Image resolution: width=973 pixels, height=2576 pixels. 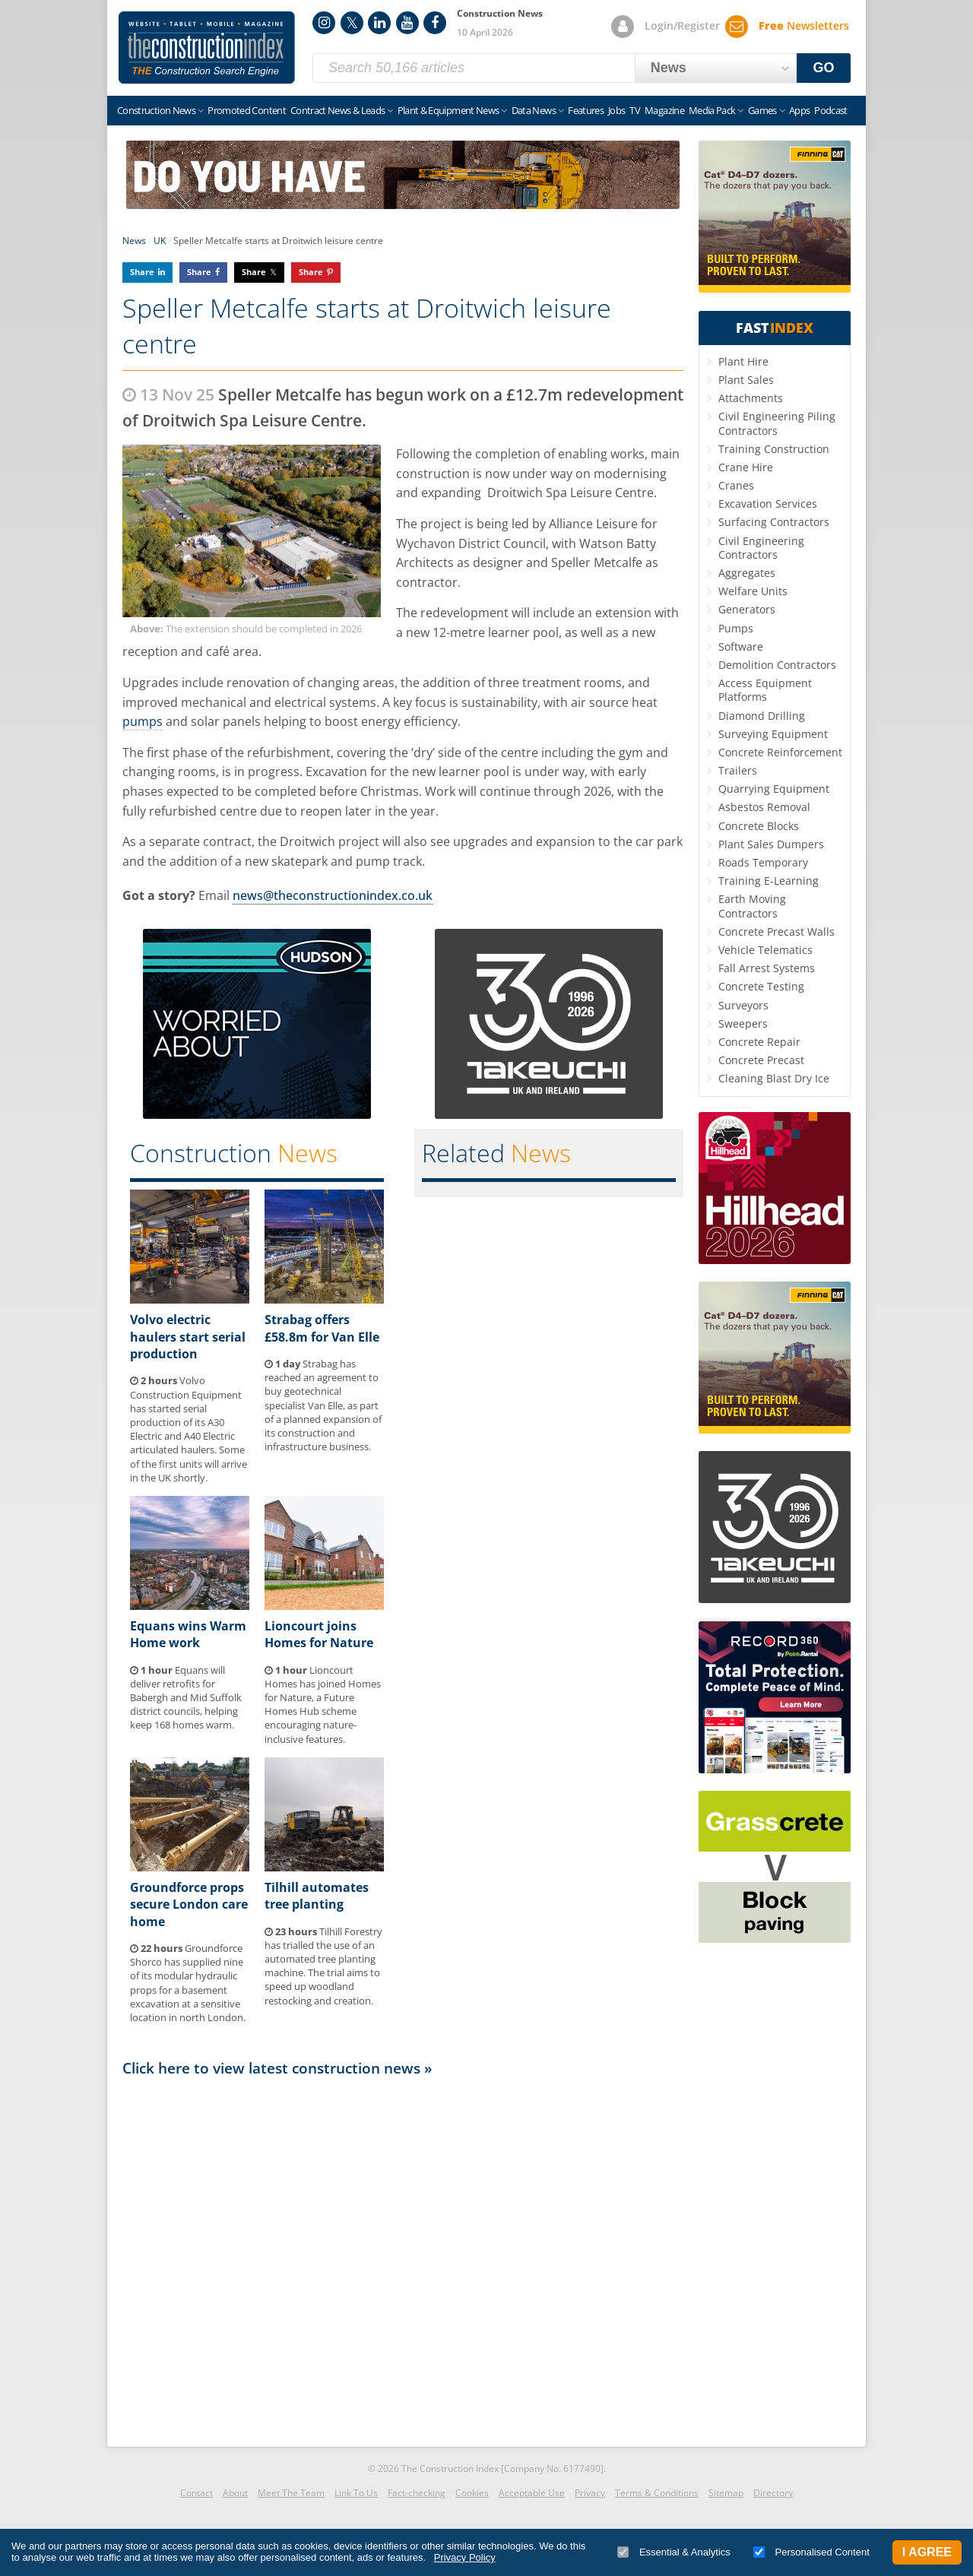 I want to click on Data News, so click(x=534, y=110).